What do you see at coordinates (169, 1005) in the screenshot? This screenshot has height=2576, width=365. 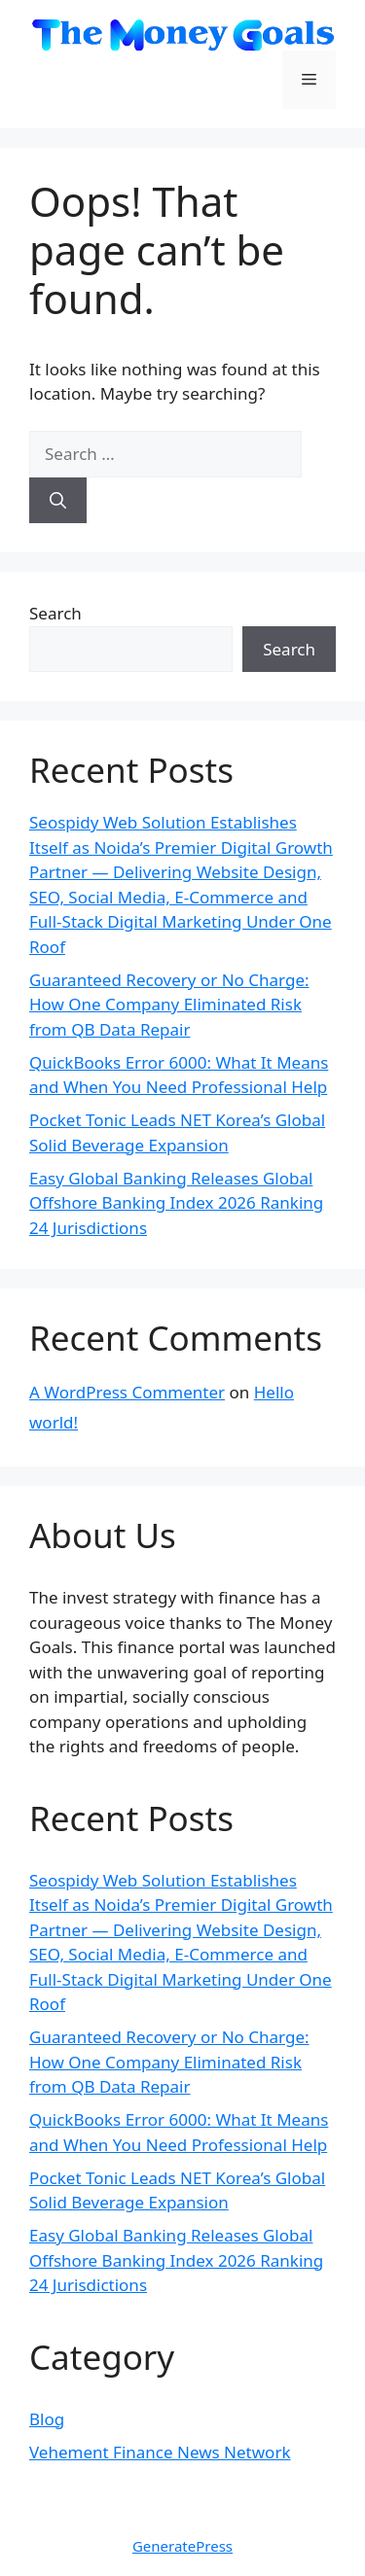 I see `Guaranteed Recovery or No Charge: How One Company Eliminated Risk from QB Data Repair` at bounding box center [169, 1005].